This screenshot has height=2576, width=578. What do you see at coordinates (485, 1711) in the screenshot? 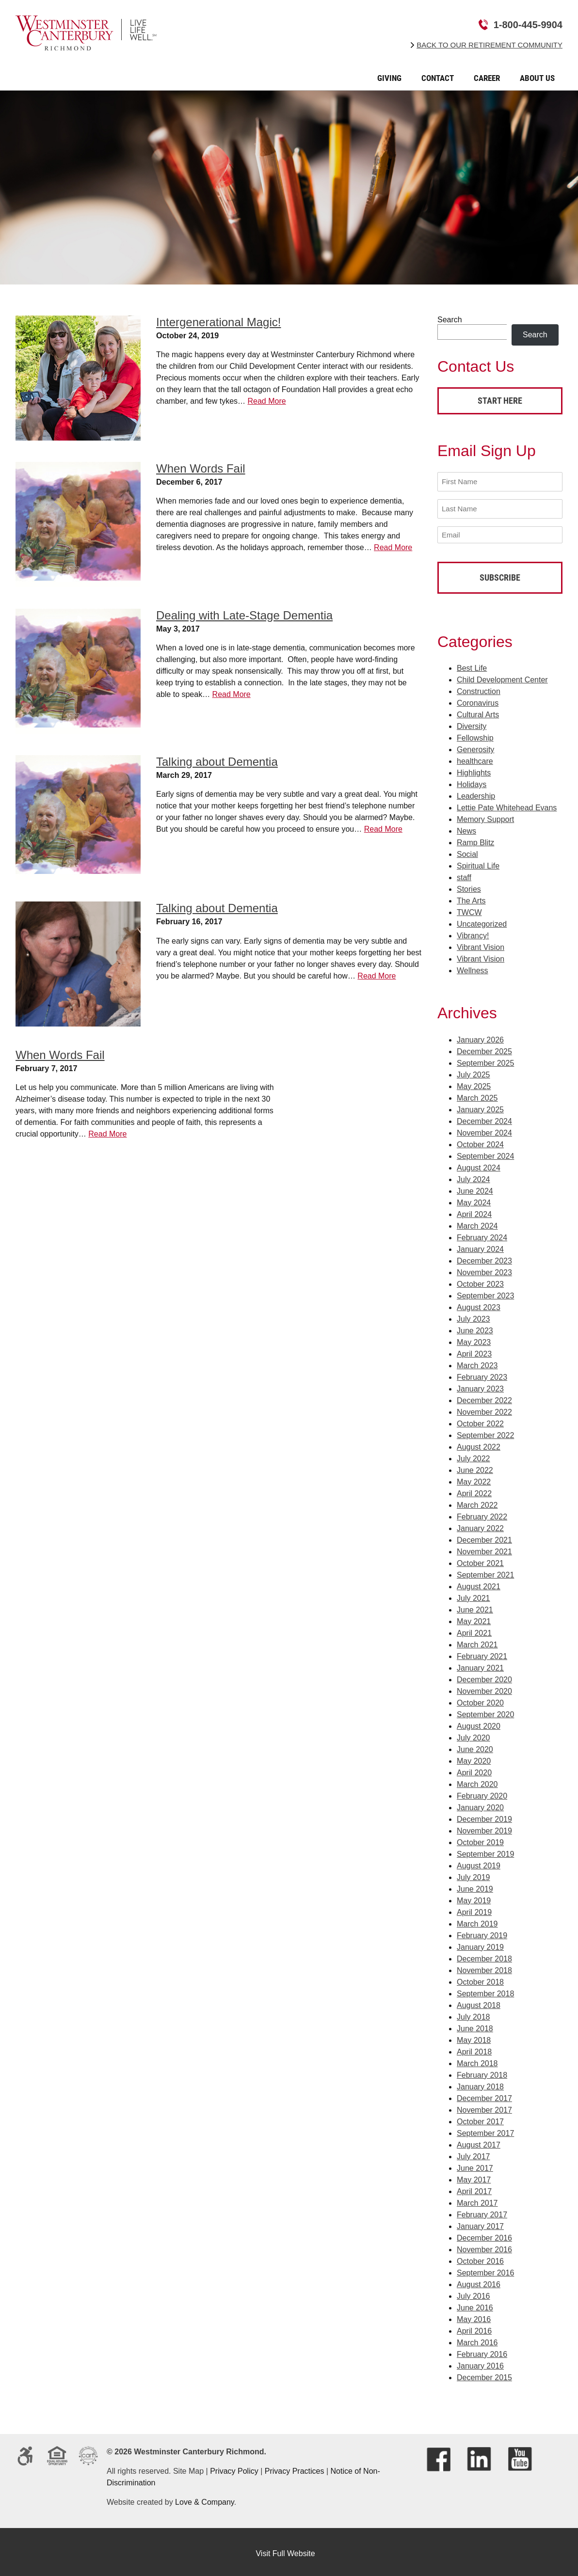
I see `September 2020` at bounding box center [485, 1711].